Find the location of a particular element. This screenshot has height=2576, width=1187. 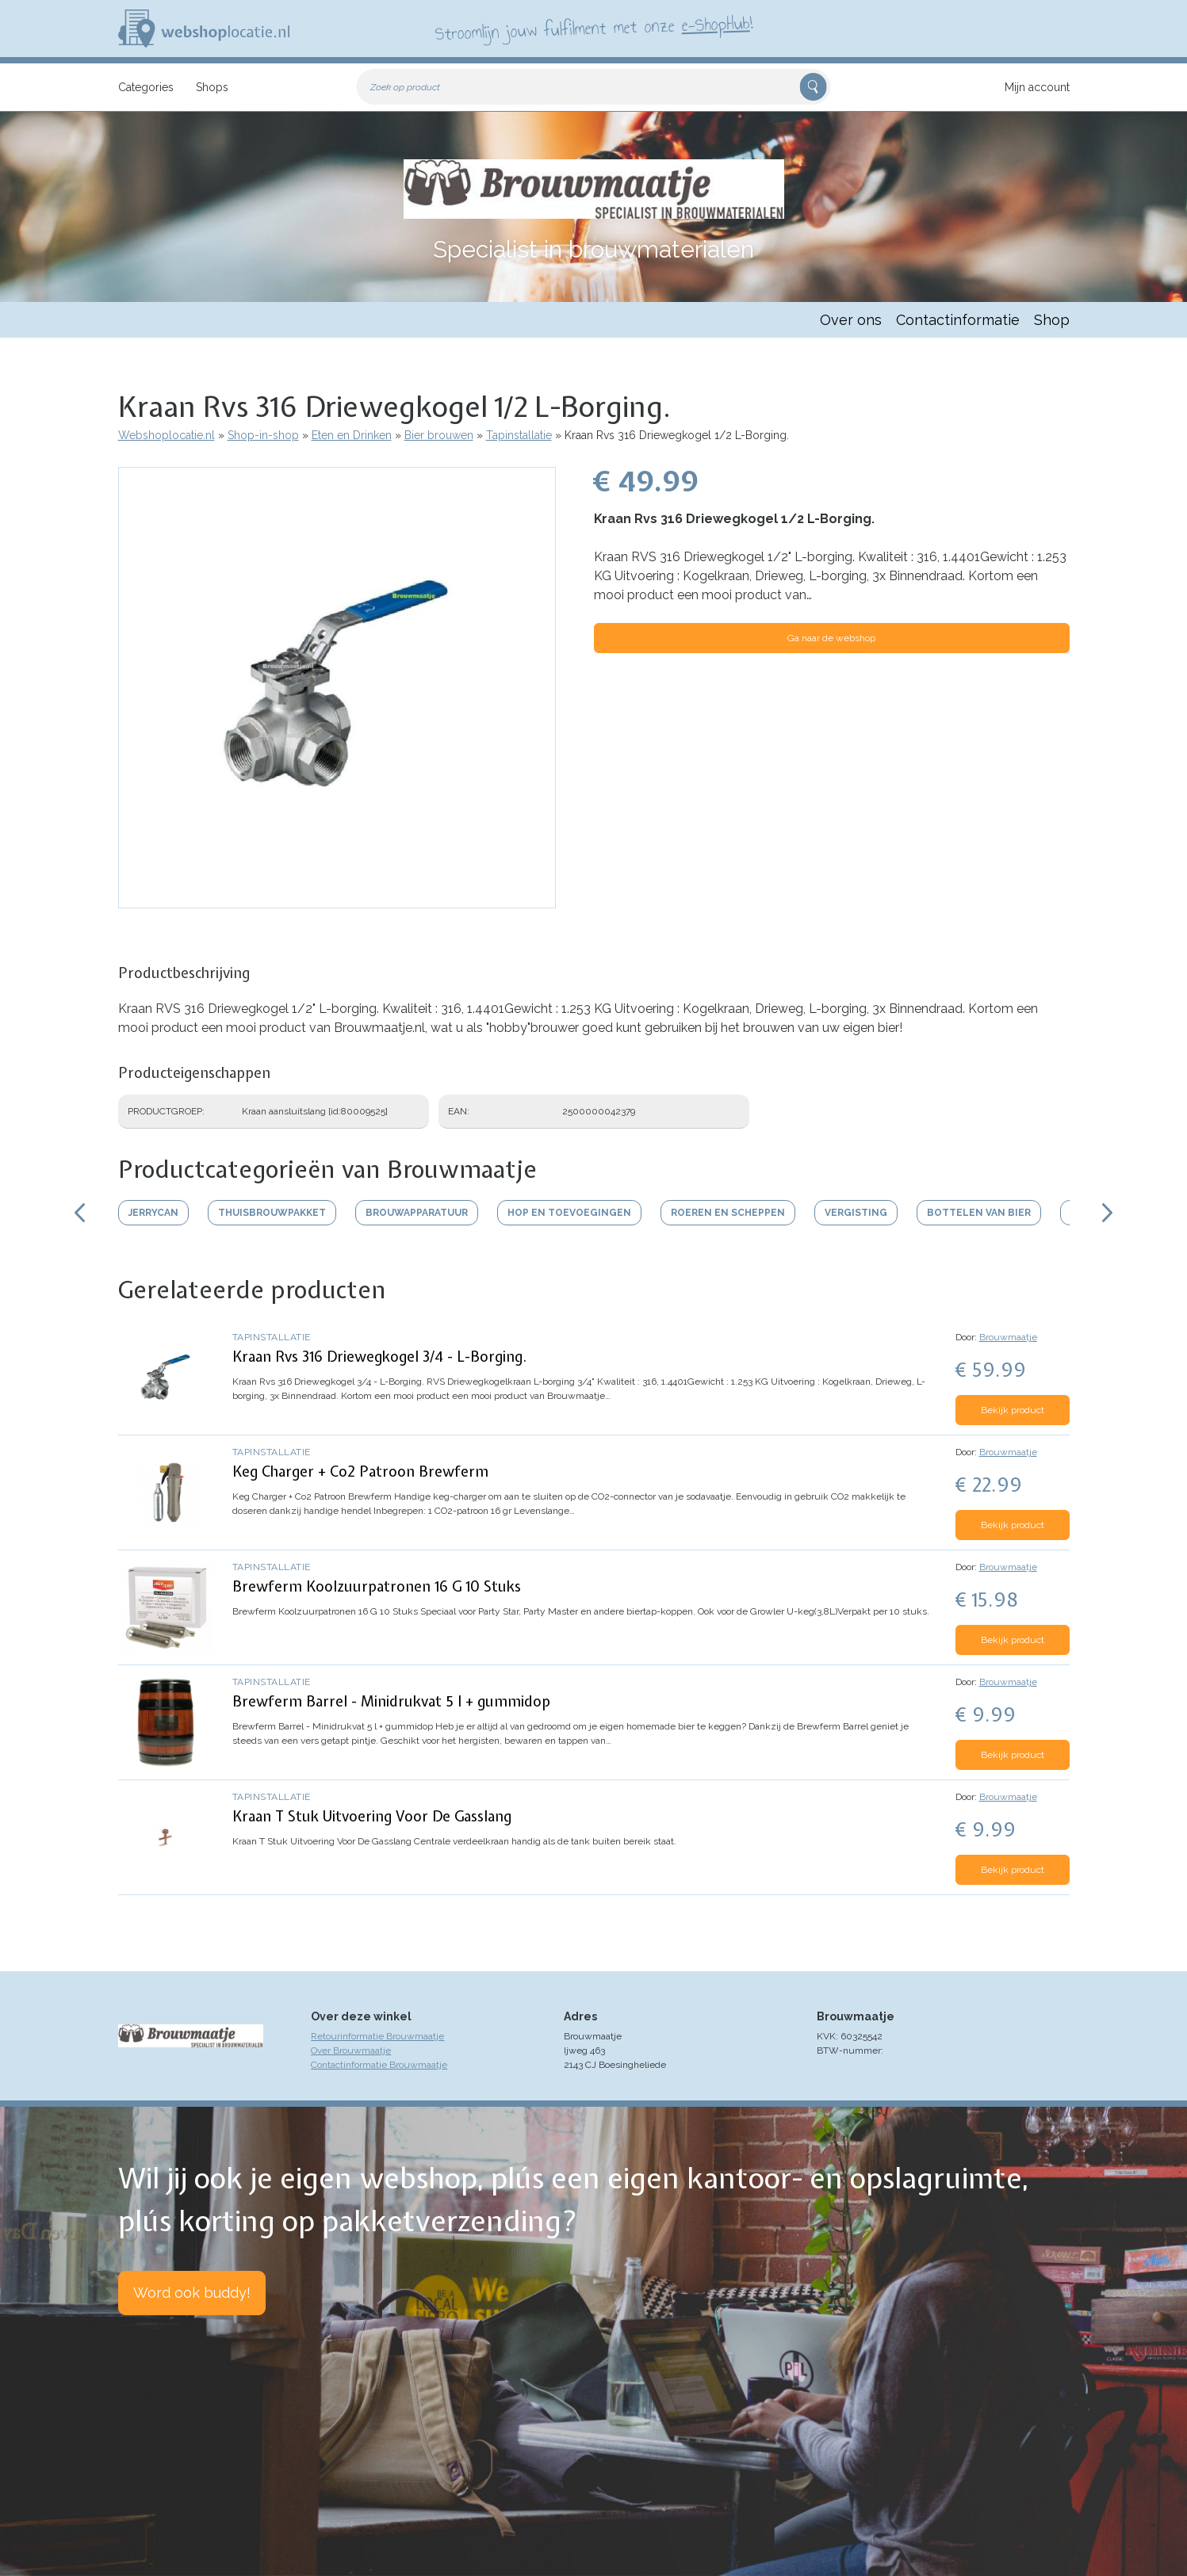

Kraan Rvs 316 Driewegkogel 3/4 - L-Borging. is located at coordinates (379, 1356).